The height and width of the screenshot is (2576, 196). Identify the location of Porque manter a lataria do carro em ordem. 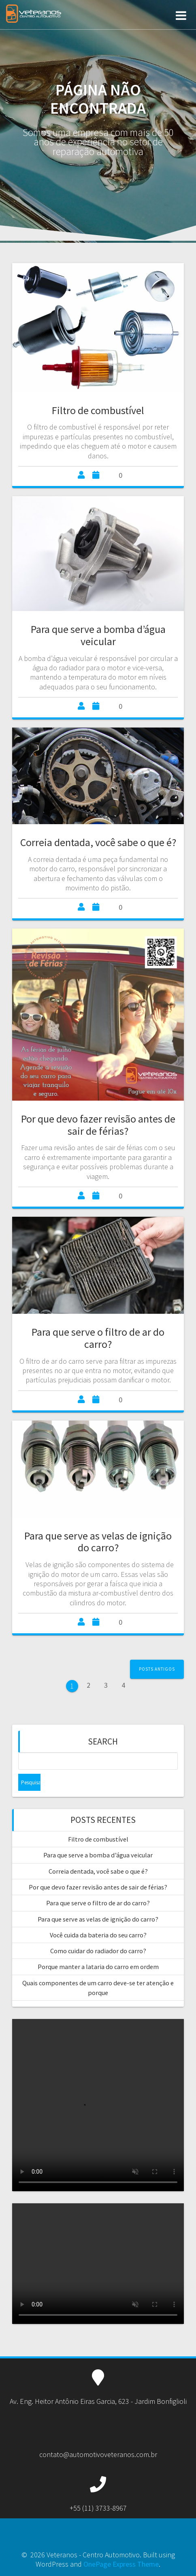
(98, 1967).